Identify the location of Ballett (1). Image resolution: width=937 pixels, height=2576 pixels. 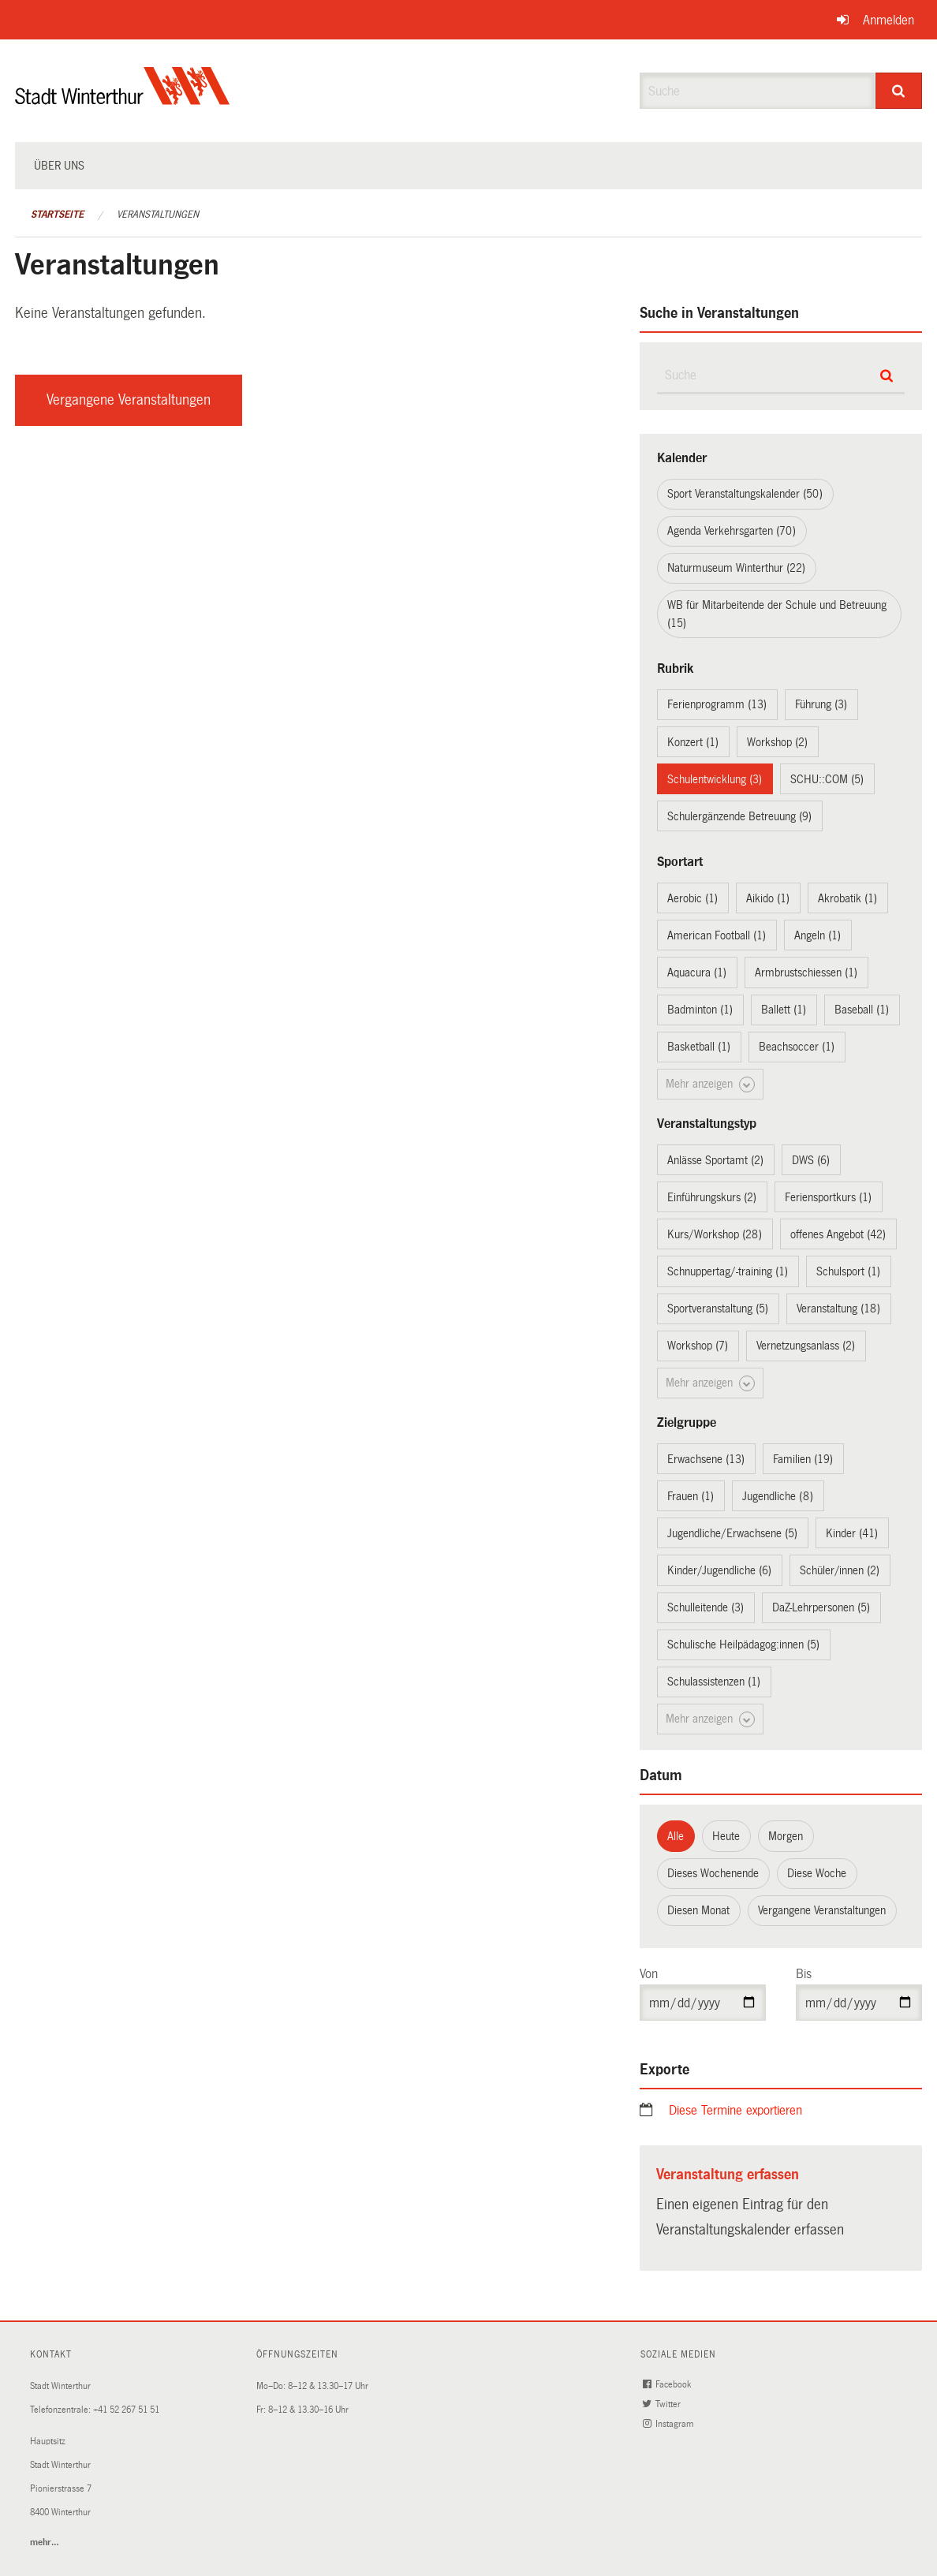
(783, 1009).